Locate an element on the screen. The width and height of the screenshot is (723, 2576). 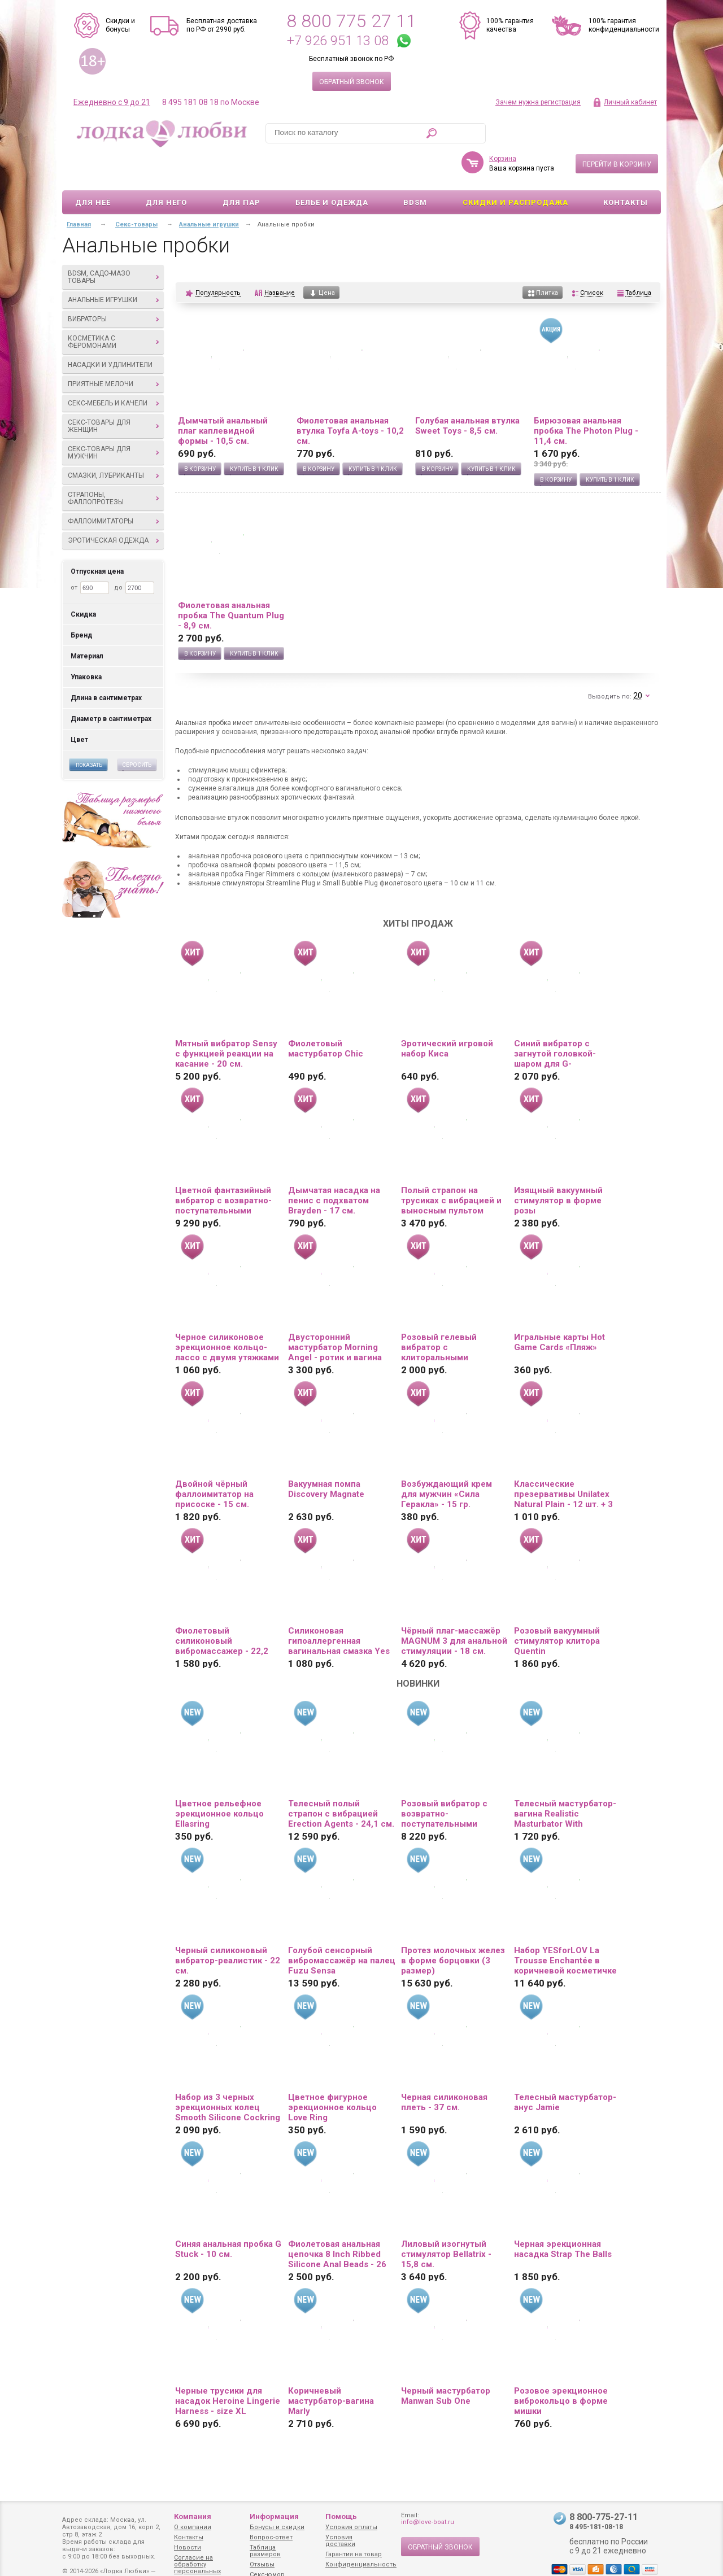
Телесный мастурбатор-вагина Realistic Masturbator With Stimulated Clit is located at coordinates (565, 1781).